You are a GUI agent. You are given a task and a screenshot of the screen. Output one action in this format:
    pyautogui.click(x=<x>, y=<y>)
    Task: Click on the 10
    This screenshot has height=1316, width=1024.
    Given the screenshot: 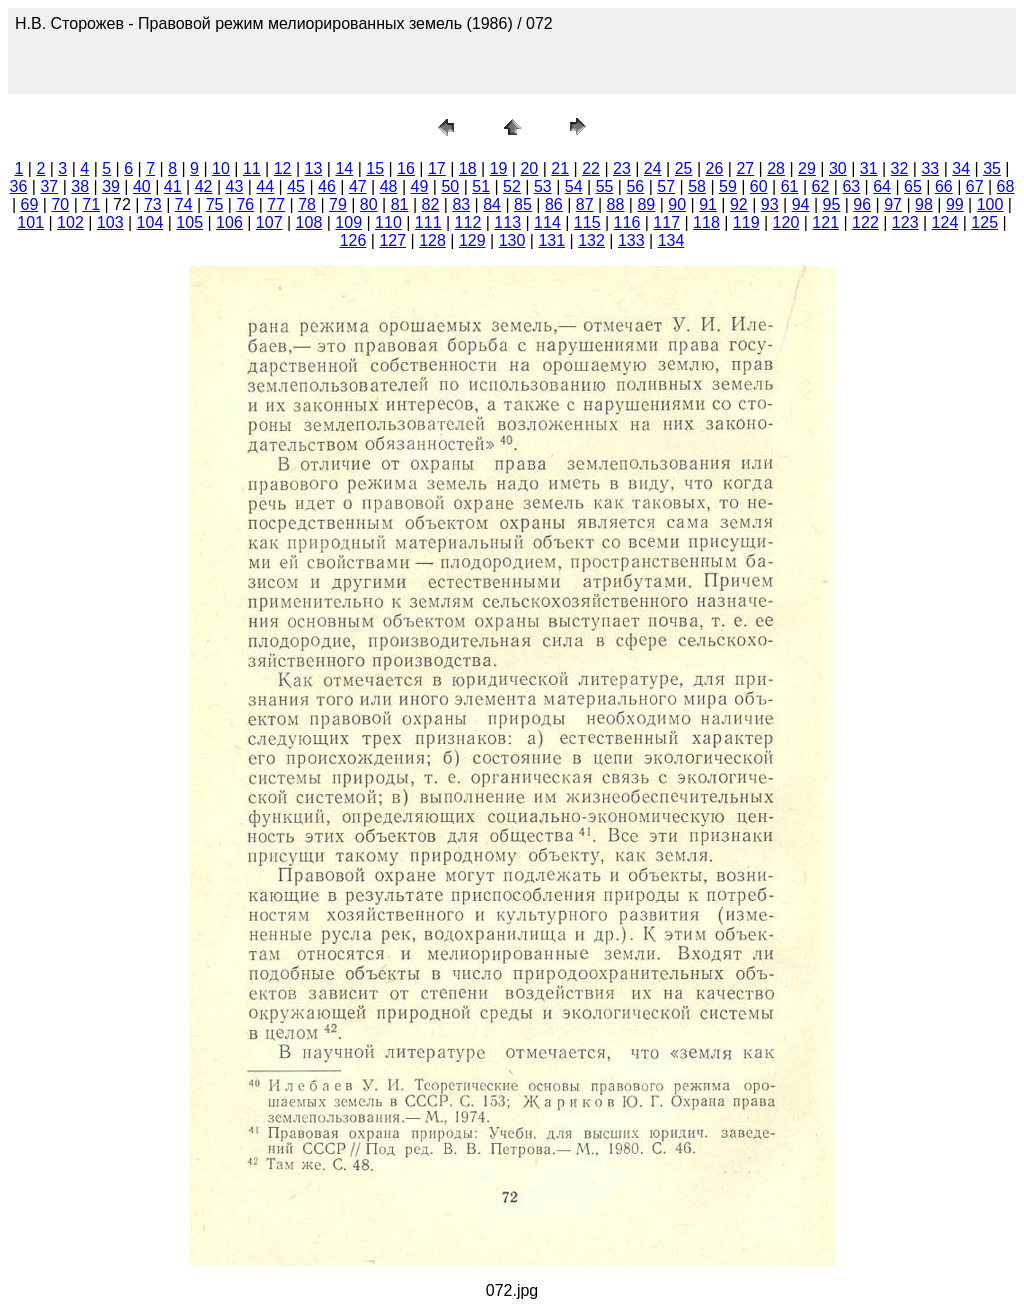 What is the action you would take?
    pyautogui.click(x=221, y=168)
    